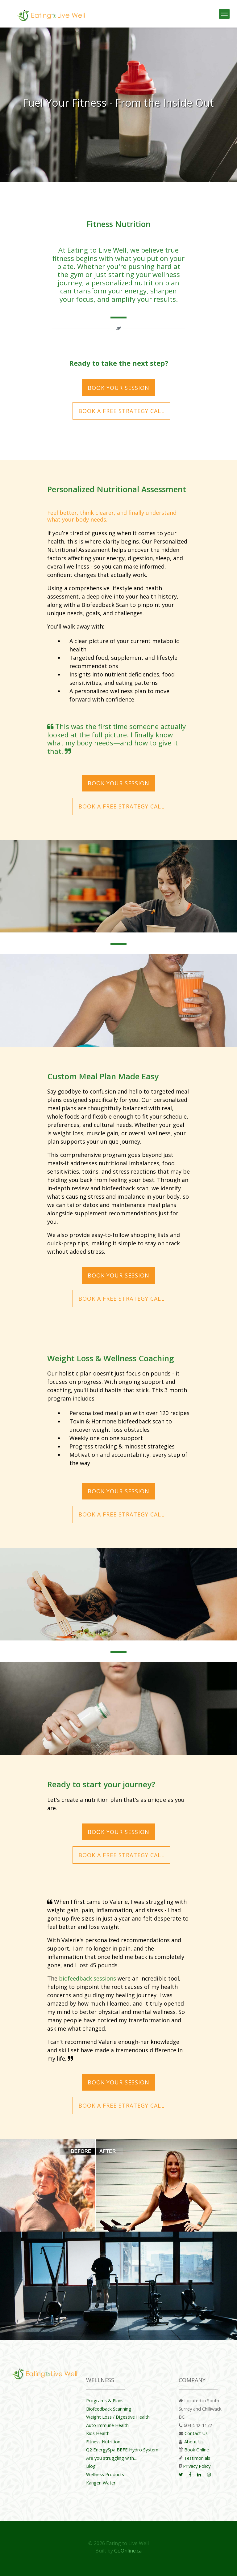 This screenshot has height=2576, width=237. What do you see at coordinates (108, 2409) in the screenshot?
I see `Biofeedback Scanning` at bounding box center [108, 2409].